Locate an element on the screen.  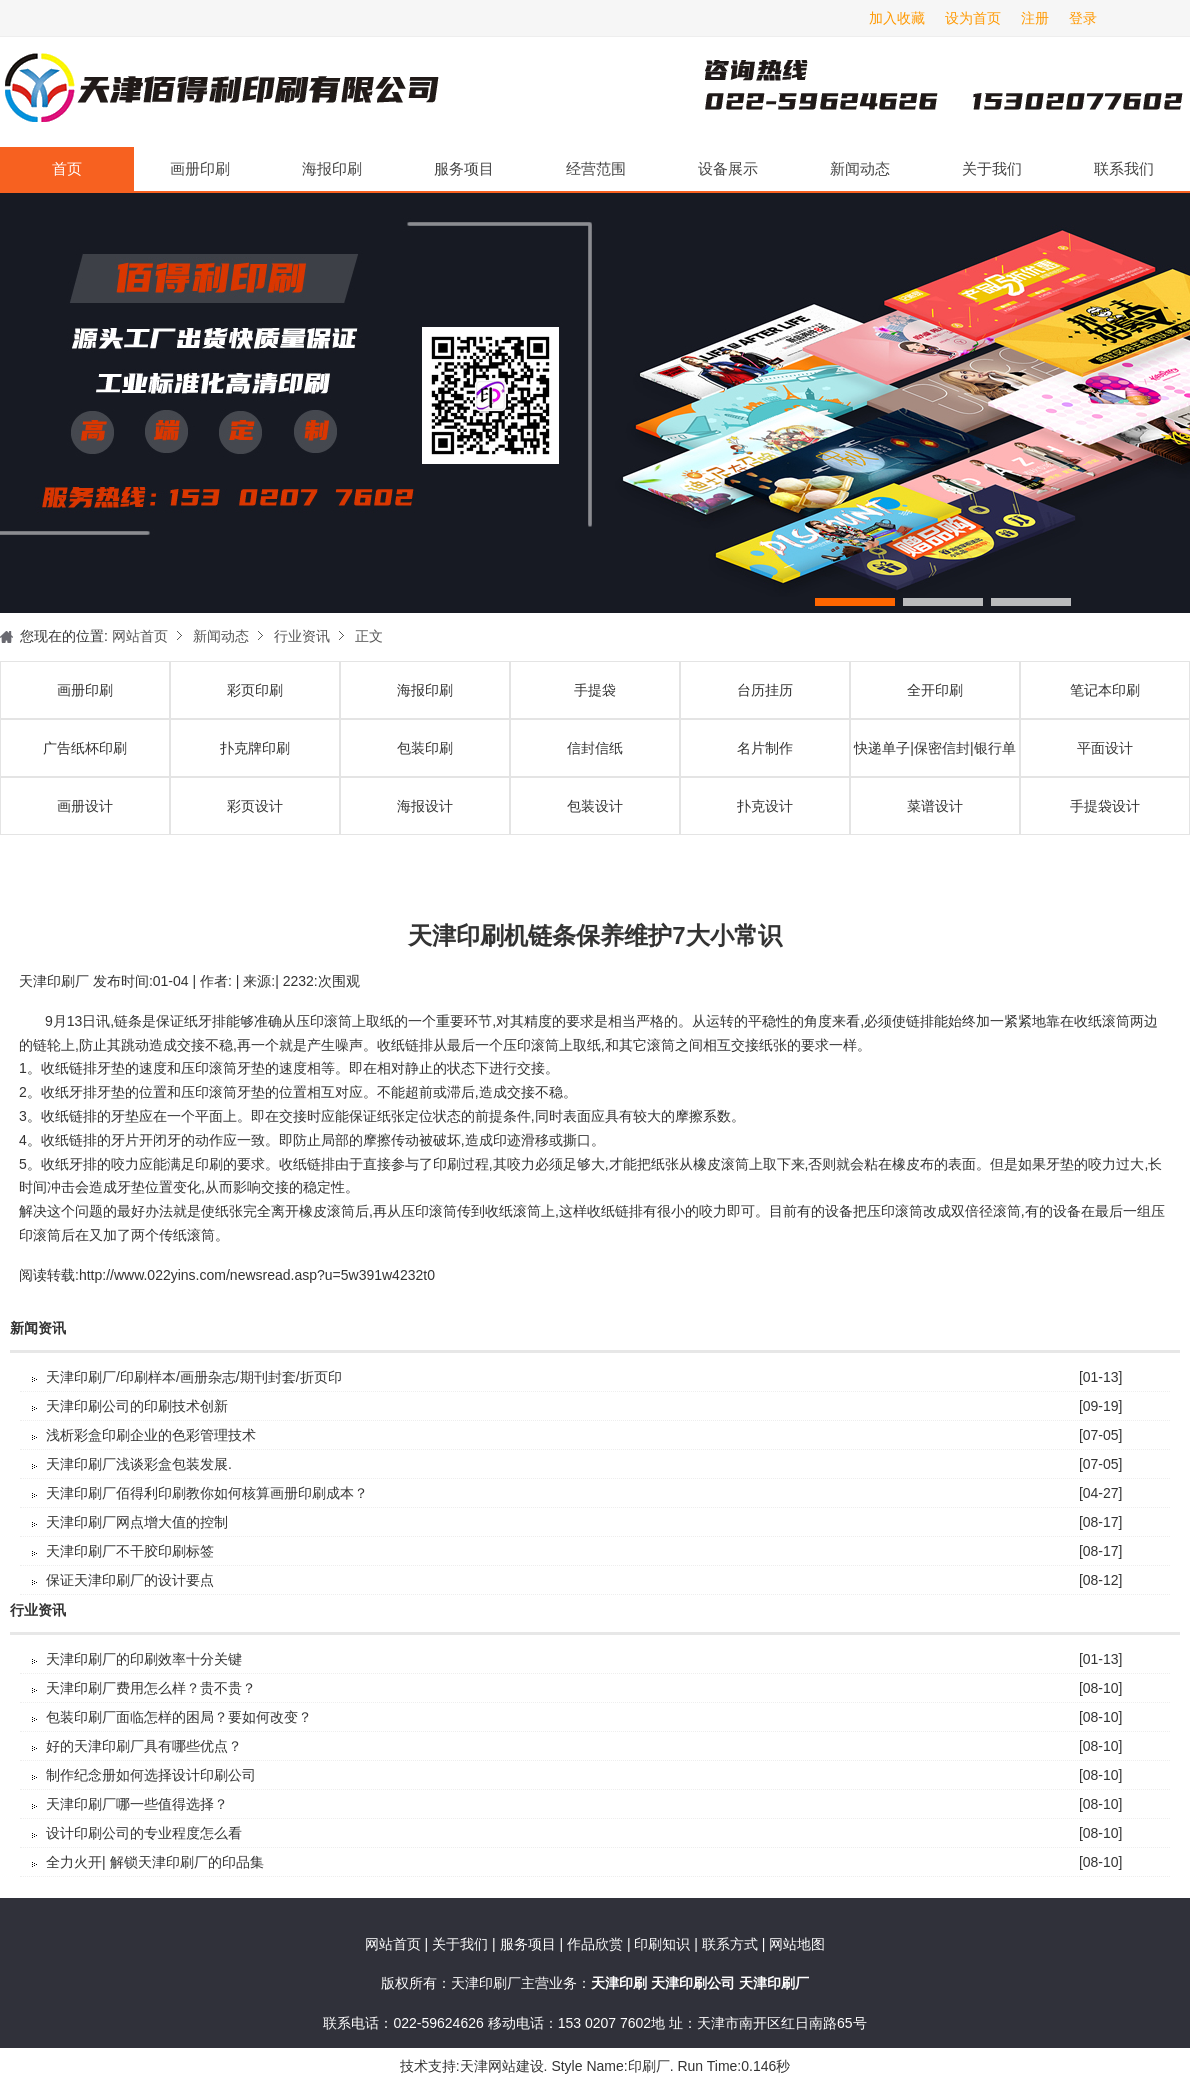
包装印刷厂面临怎样的困局？要如何改变？ is located at coordinates (179, 1717).